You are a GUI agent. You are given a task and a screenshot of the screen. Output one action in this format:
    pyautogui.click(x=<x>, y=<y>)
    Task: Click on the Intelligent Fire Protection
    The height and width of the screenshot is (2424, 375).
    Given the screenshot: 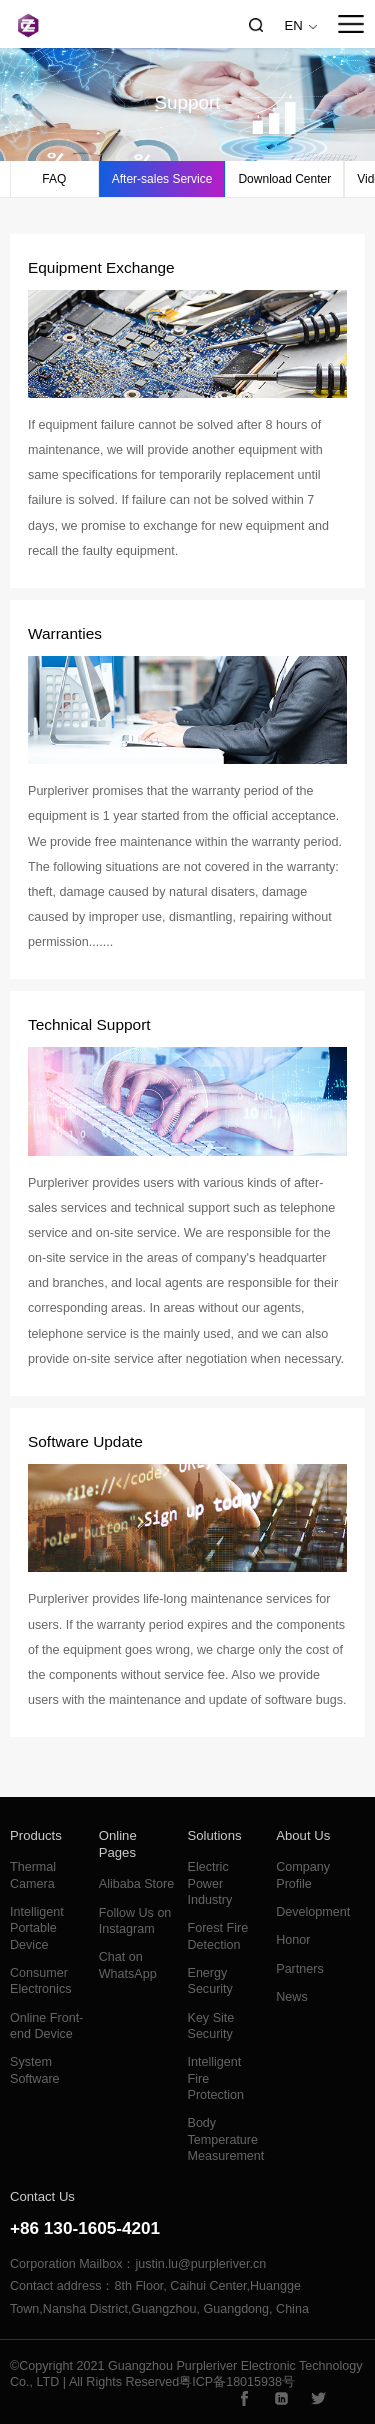 What is the action you would take?
    pyautogui.click(x=216, y=2078)
    